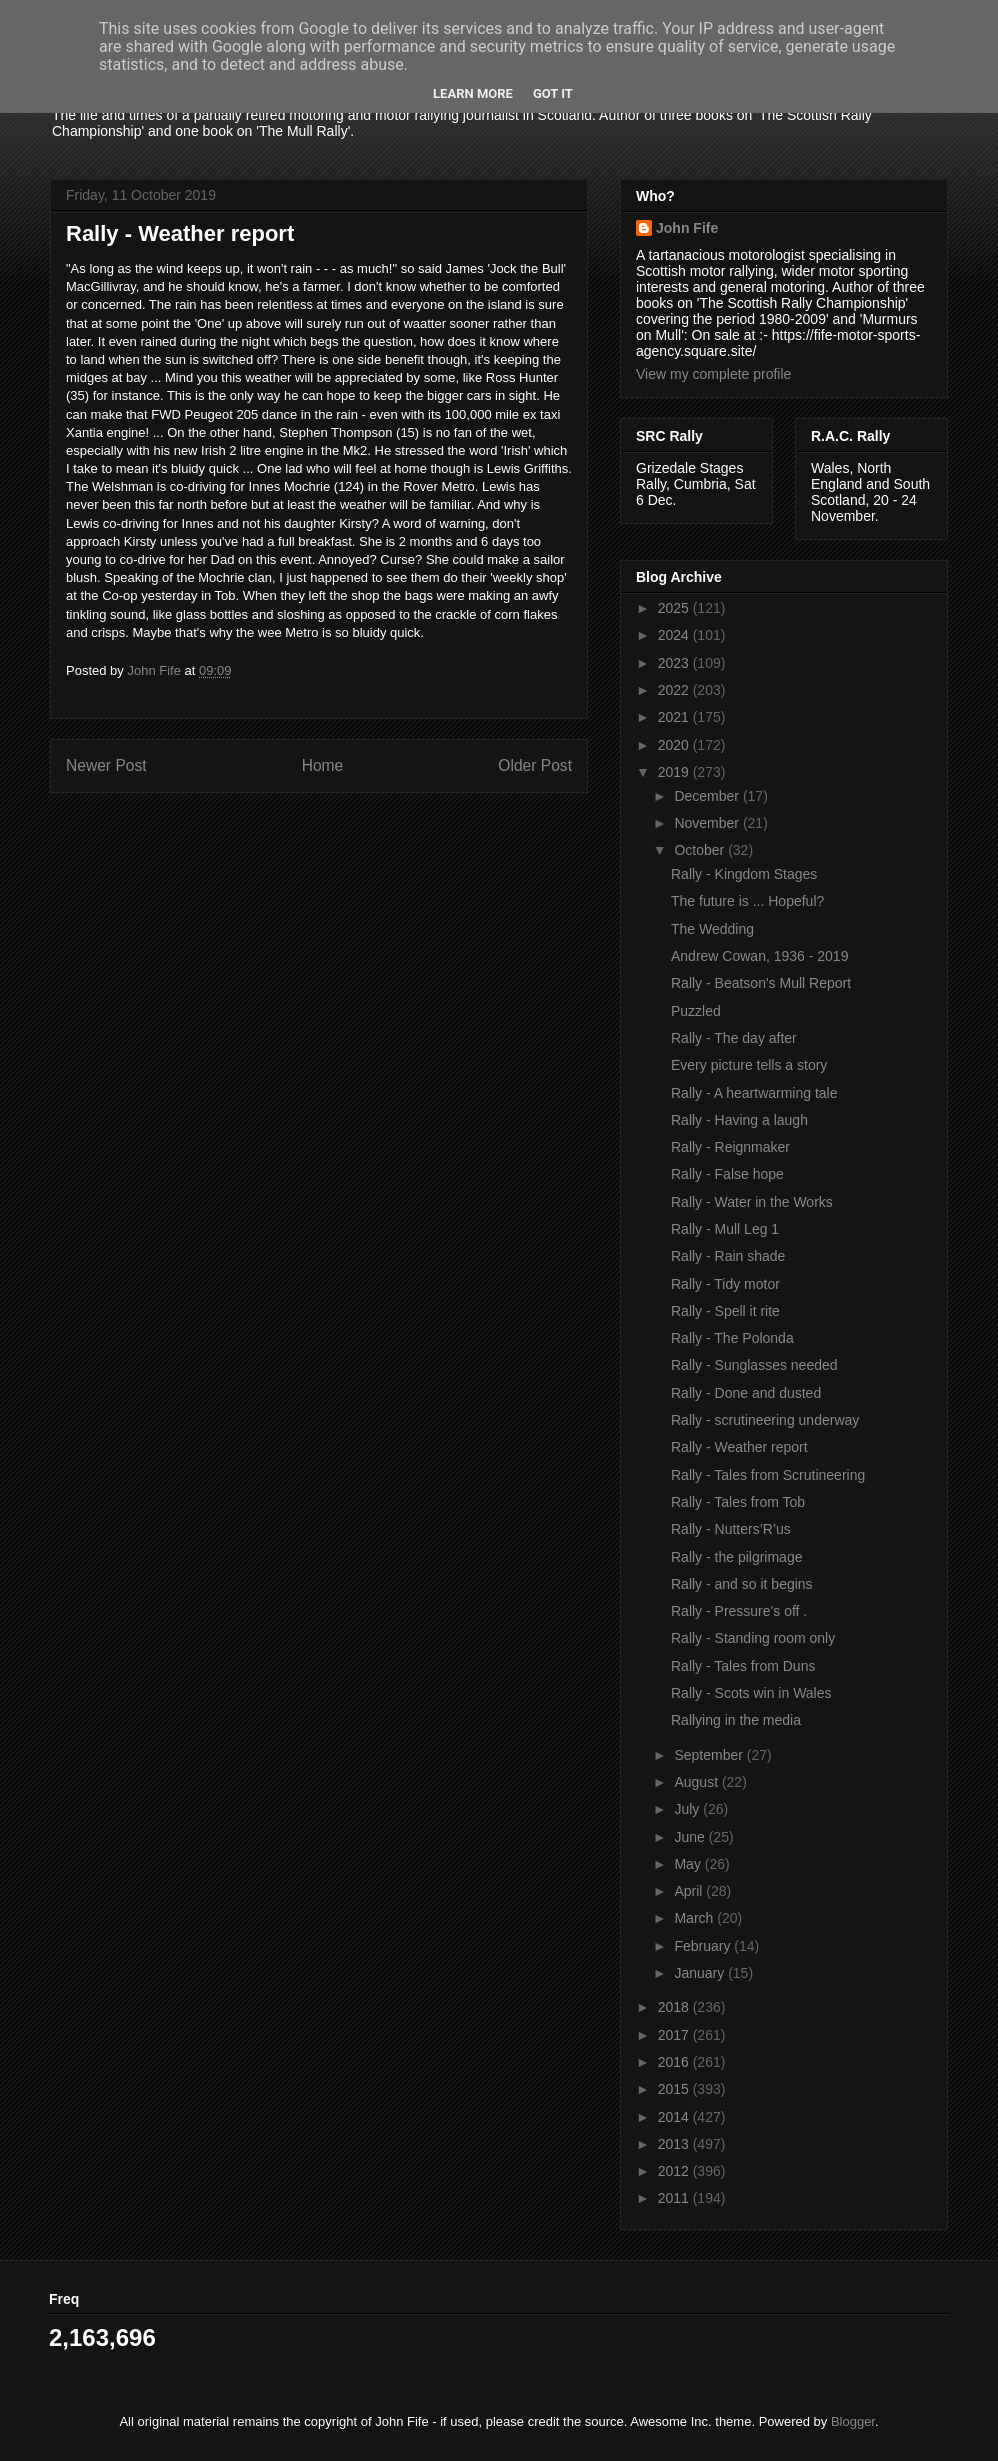 This screenshot has height=2461, width=998. What do you see at coordinates (710, 1755) in the screenshot?
I see `September` at bounding box center [710, 1755].